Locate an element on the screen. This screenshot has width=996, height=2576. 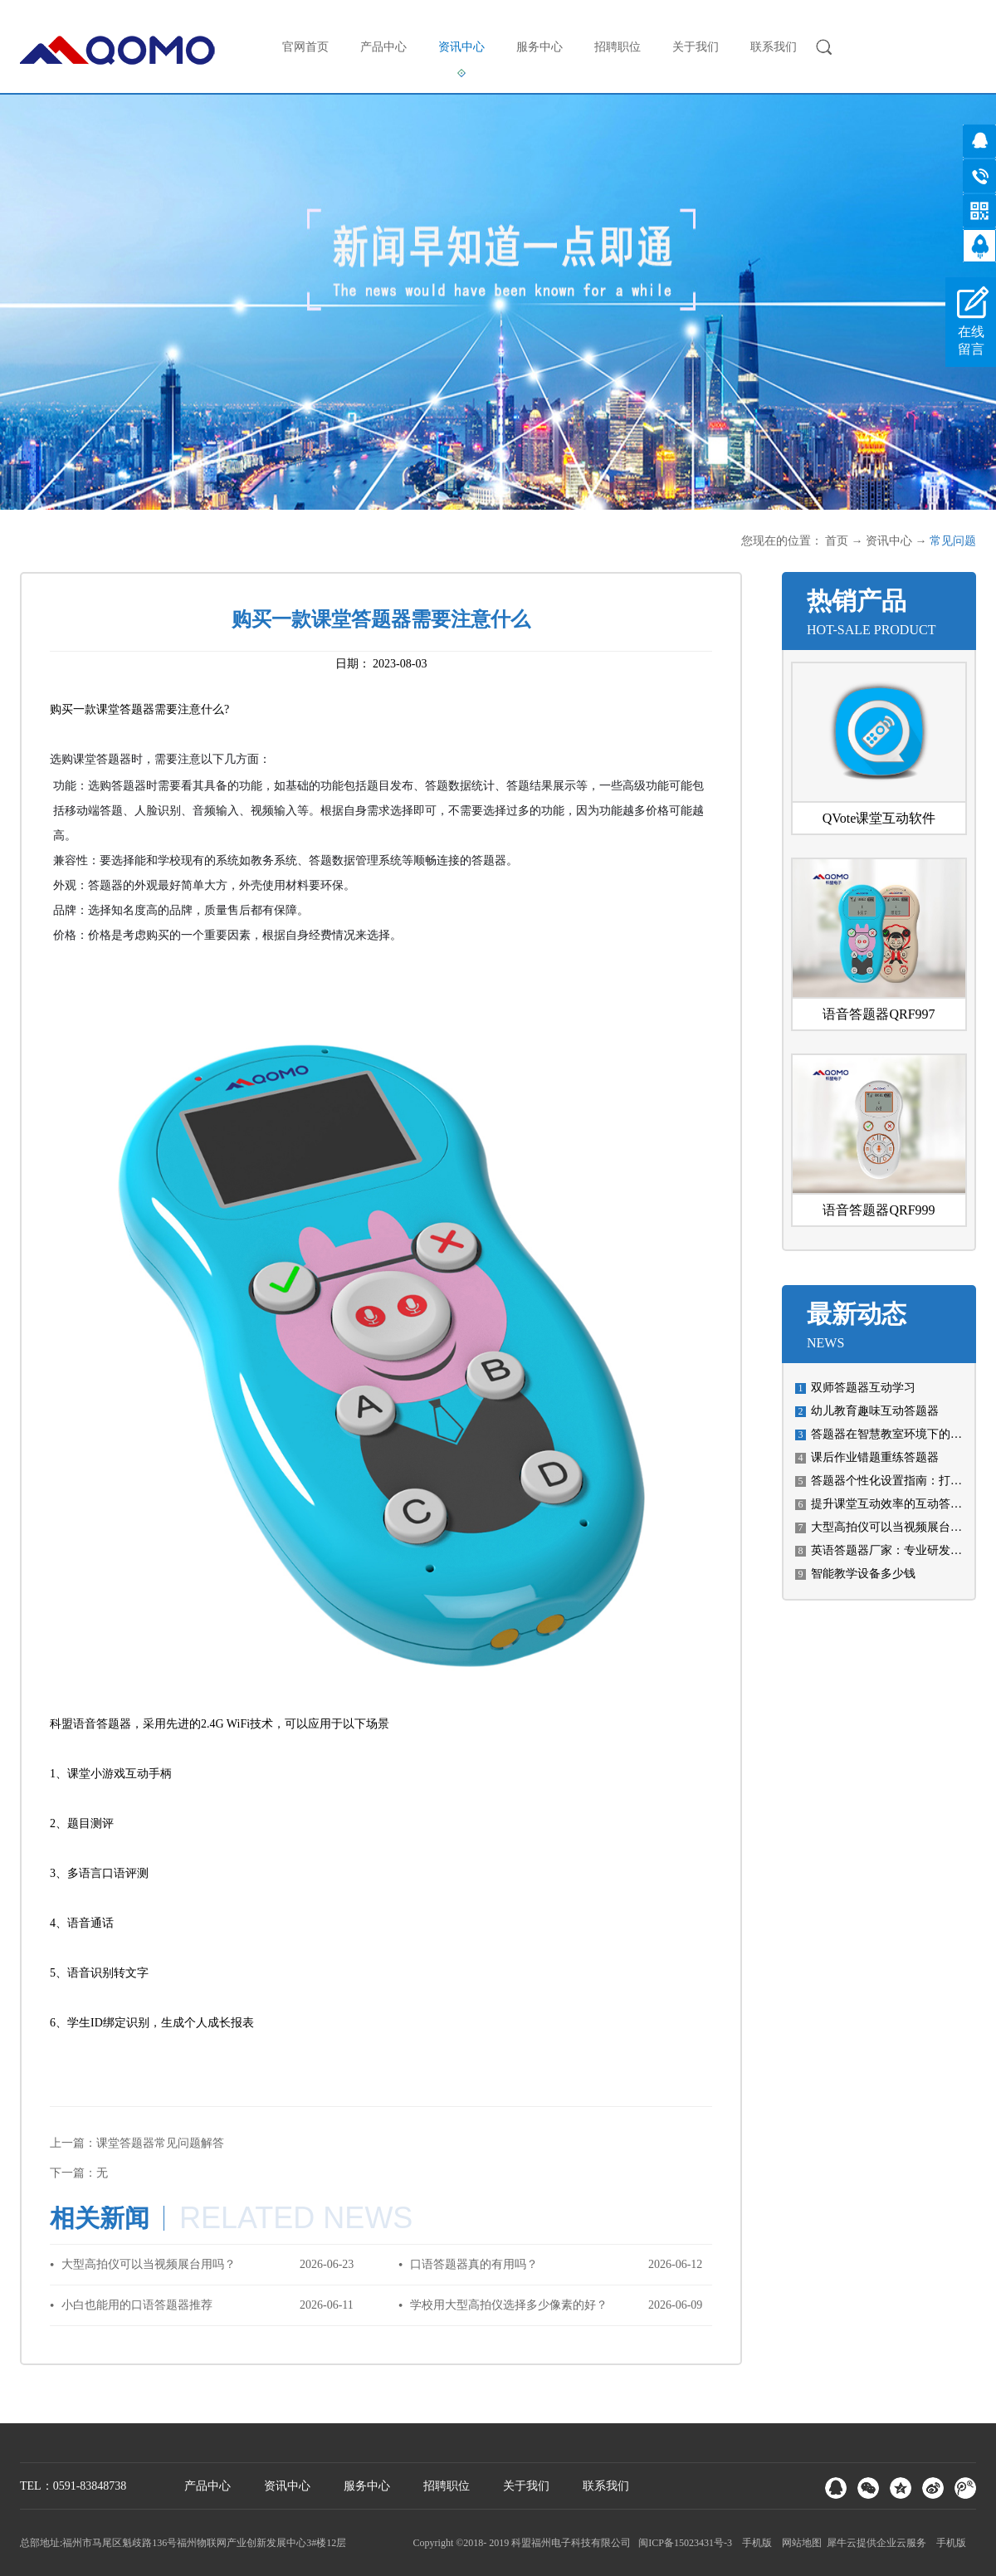
答题器在智慧教室环境下的使用 is located at coordinates (892, 1434).